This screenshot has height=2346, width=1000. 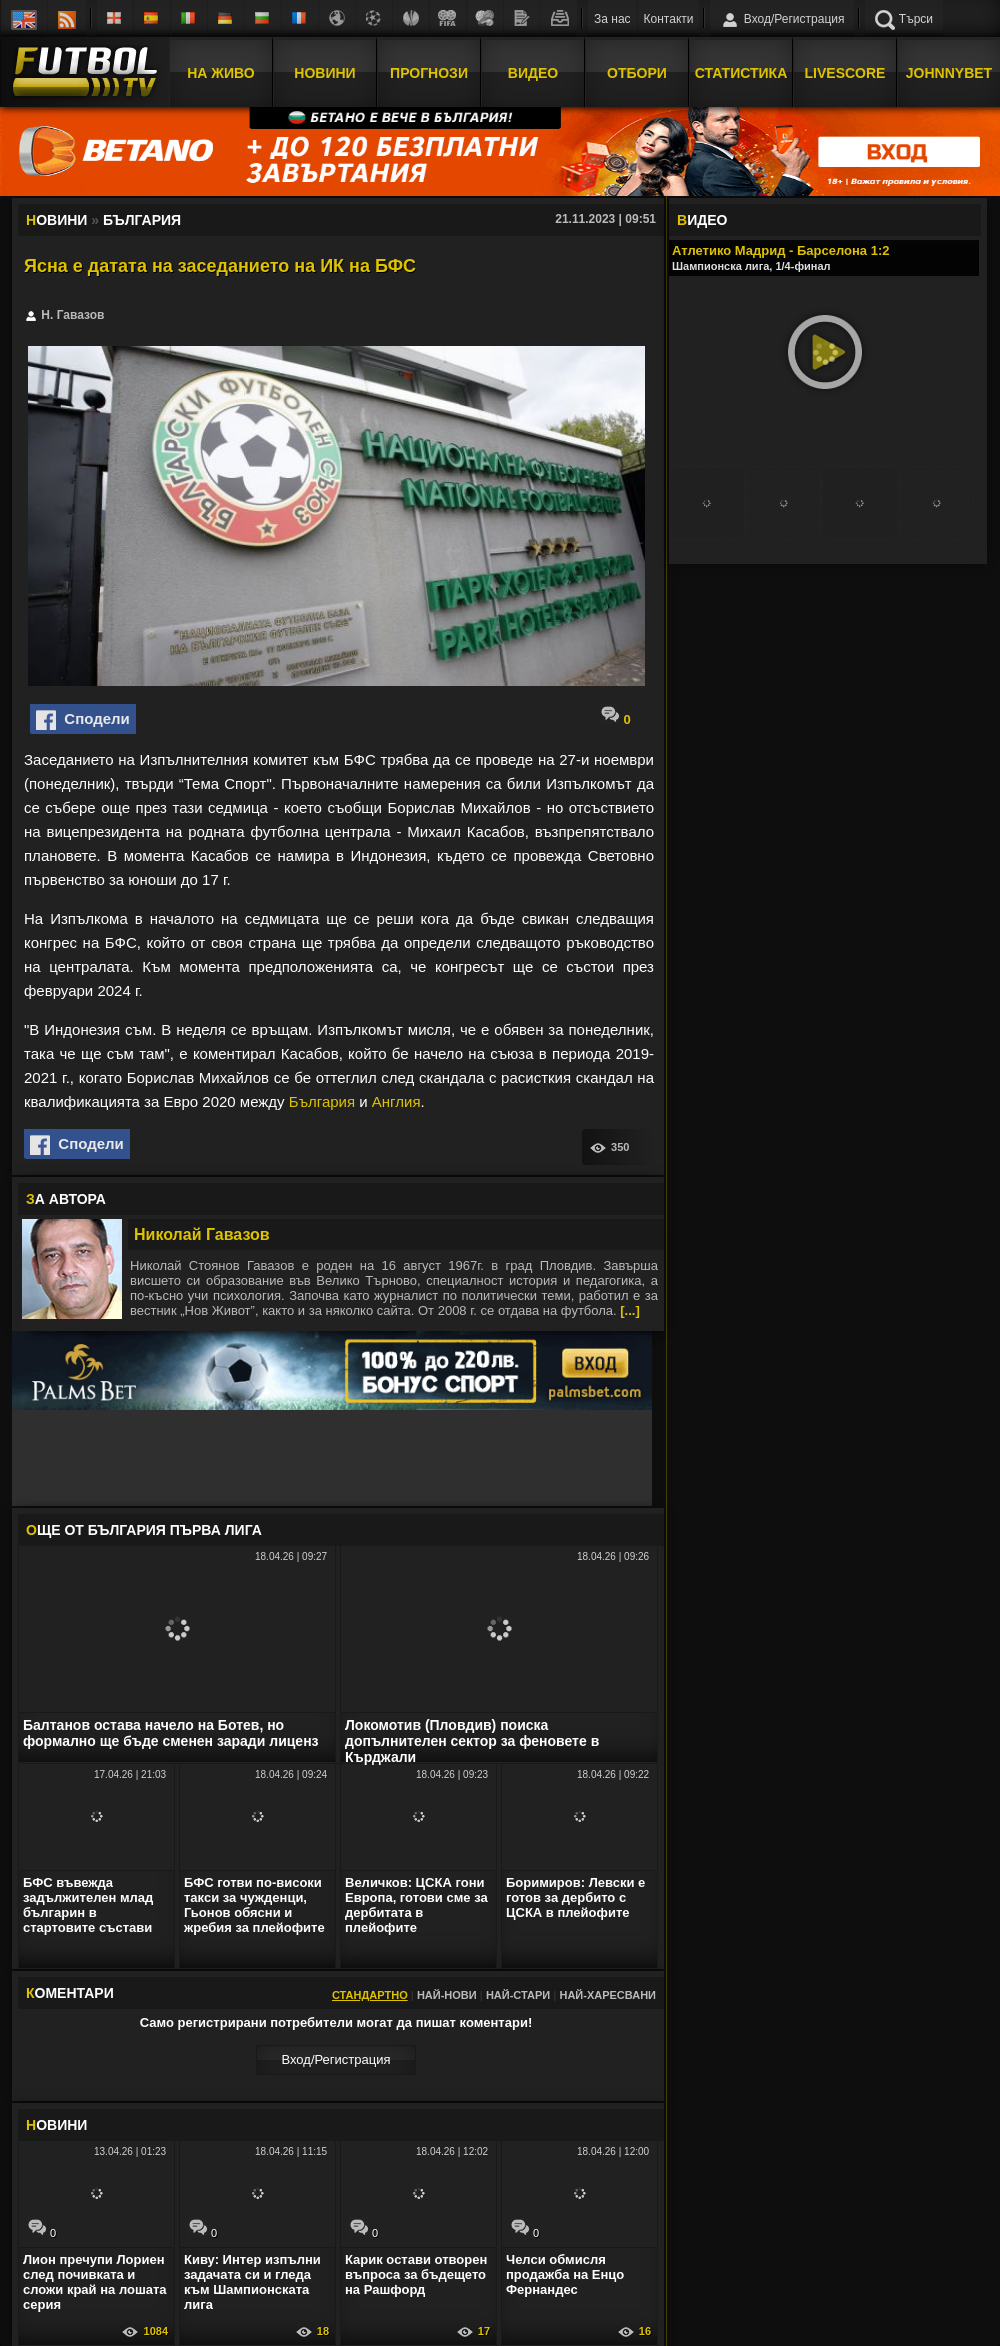 What do you see at coordinates (669, 19) in the screenshot?
I see `Контакти` at bounding box center [669, 19].